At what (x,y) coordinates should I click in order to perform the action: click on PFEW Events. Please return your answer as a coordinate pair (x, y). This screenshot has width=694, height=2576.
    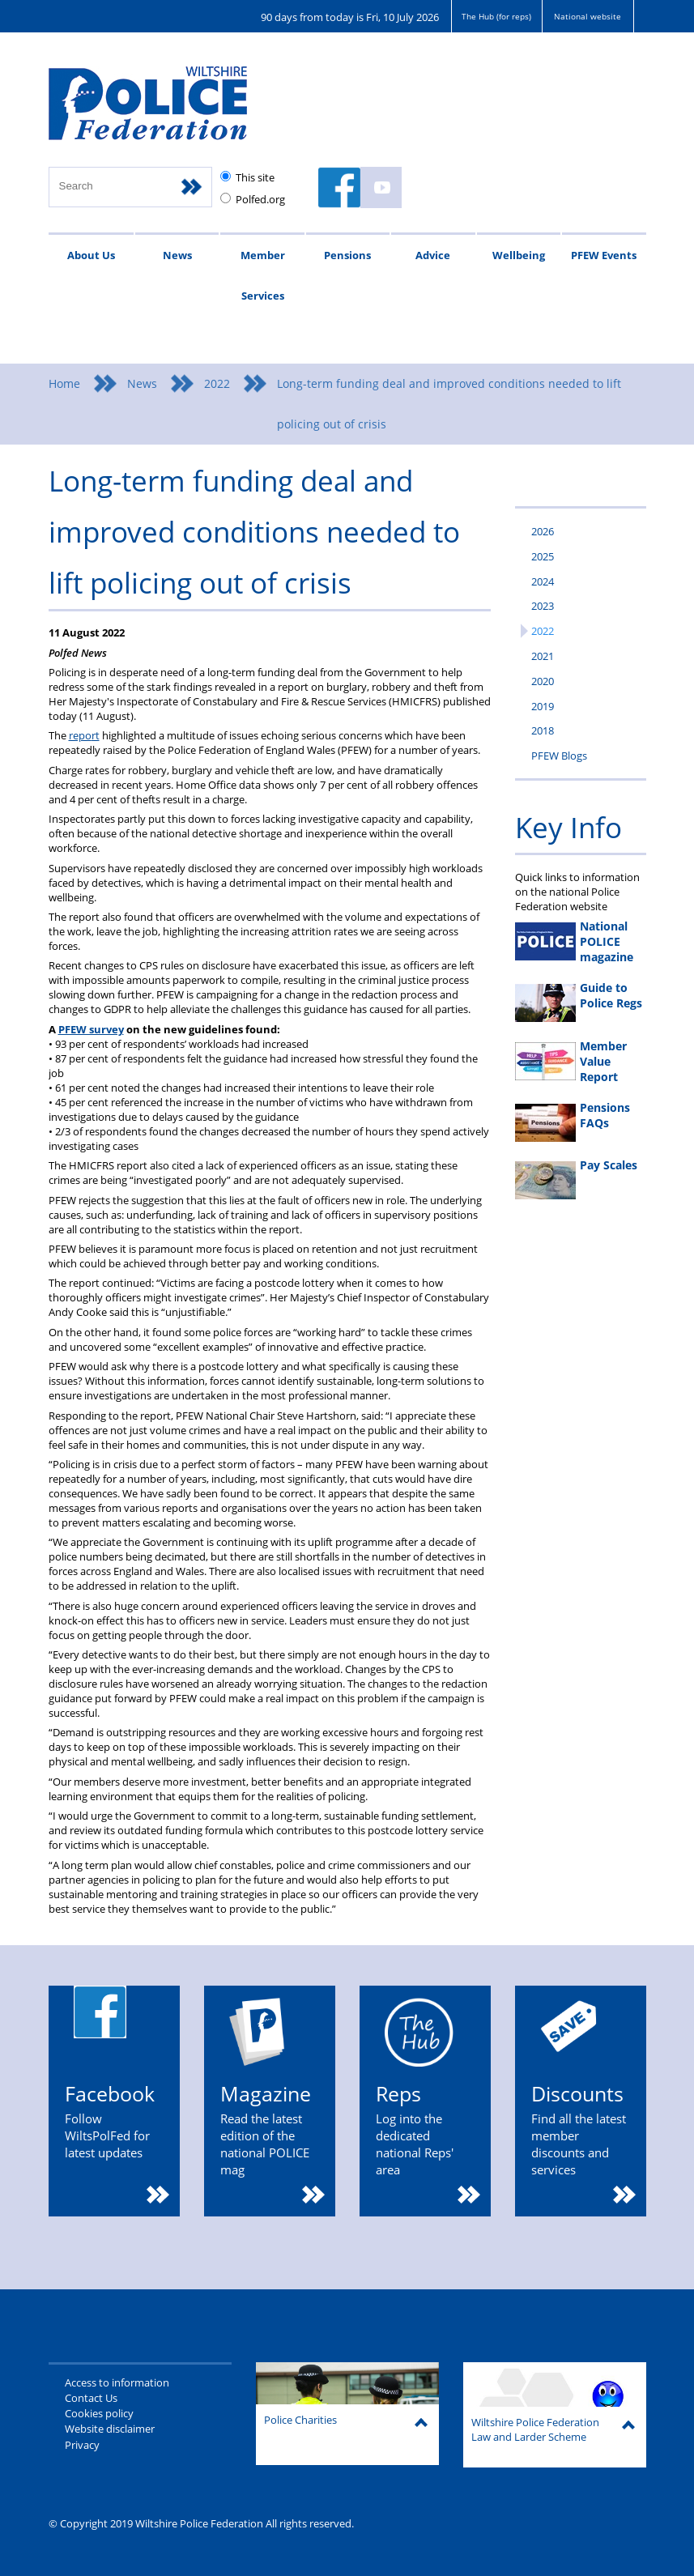
    Looking at the image, I should click on (604, 255).